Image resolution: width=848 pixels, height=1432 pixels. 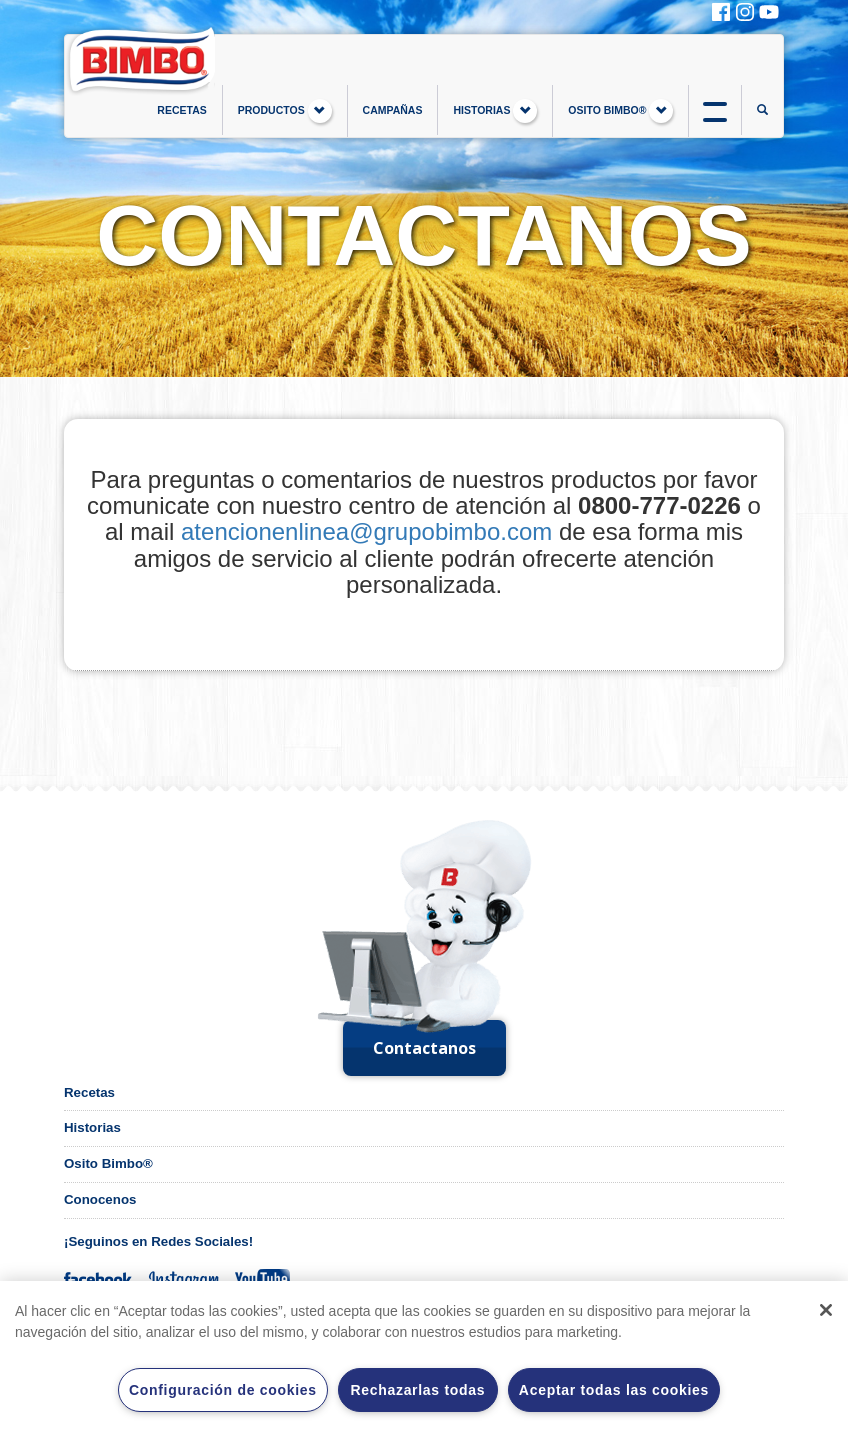 What do you see at coordinates (715, 110) in the screenshot?
I see `btn` at bounding box center [715, 110].